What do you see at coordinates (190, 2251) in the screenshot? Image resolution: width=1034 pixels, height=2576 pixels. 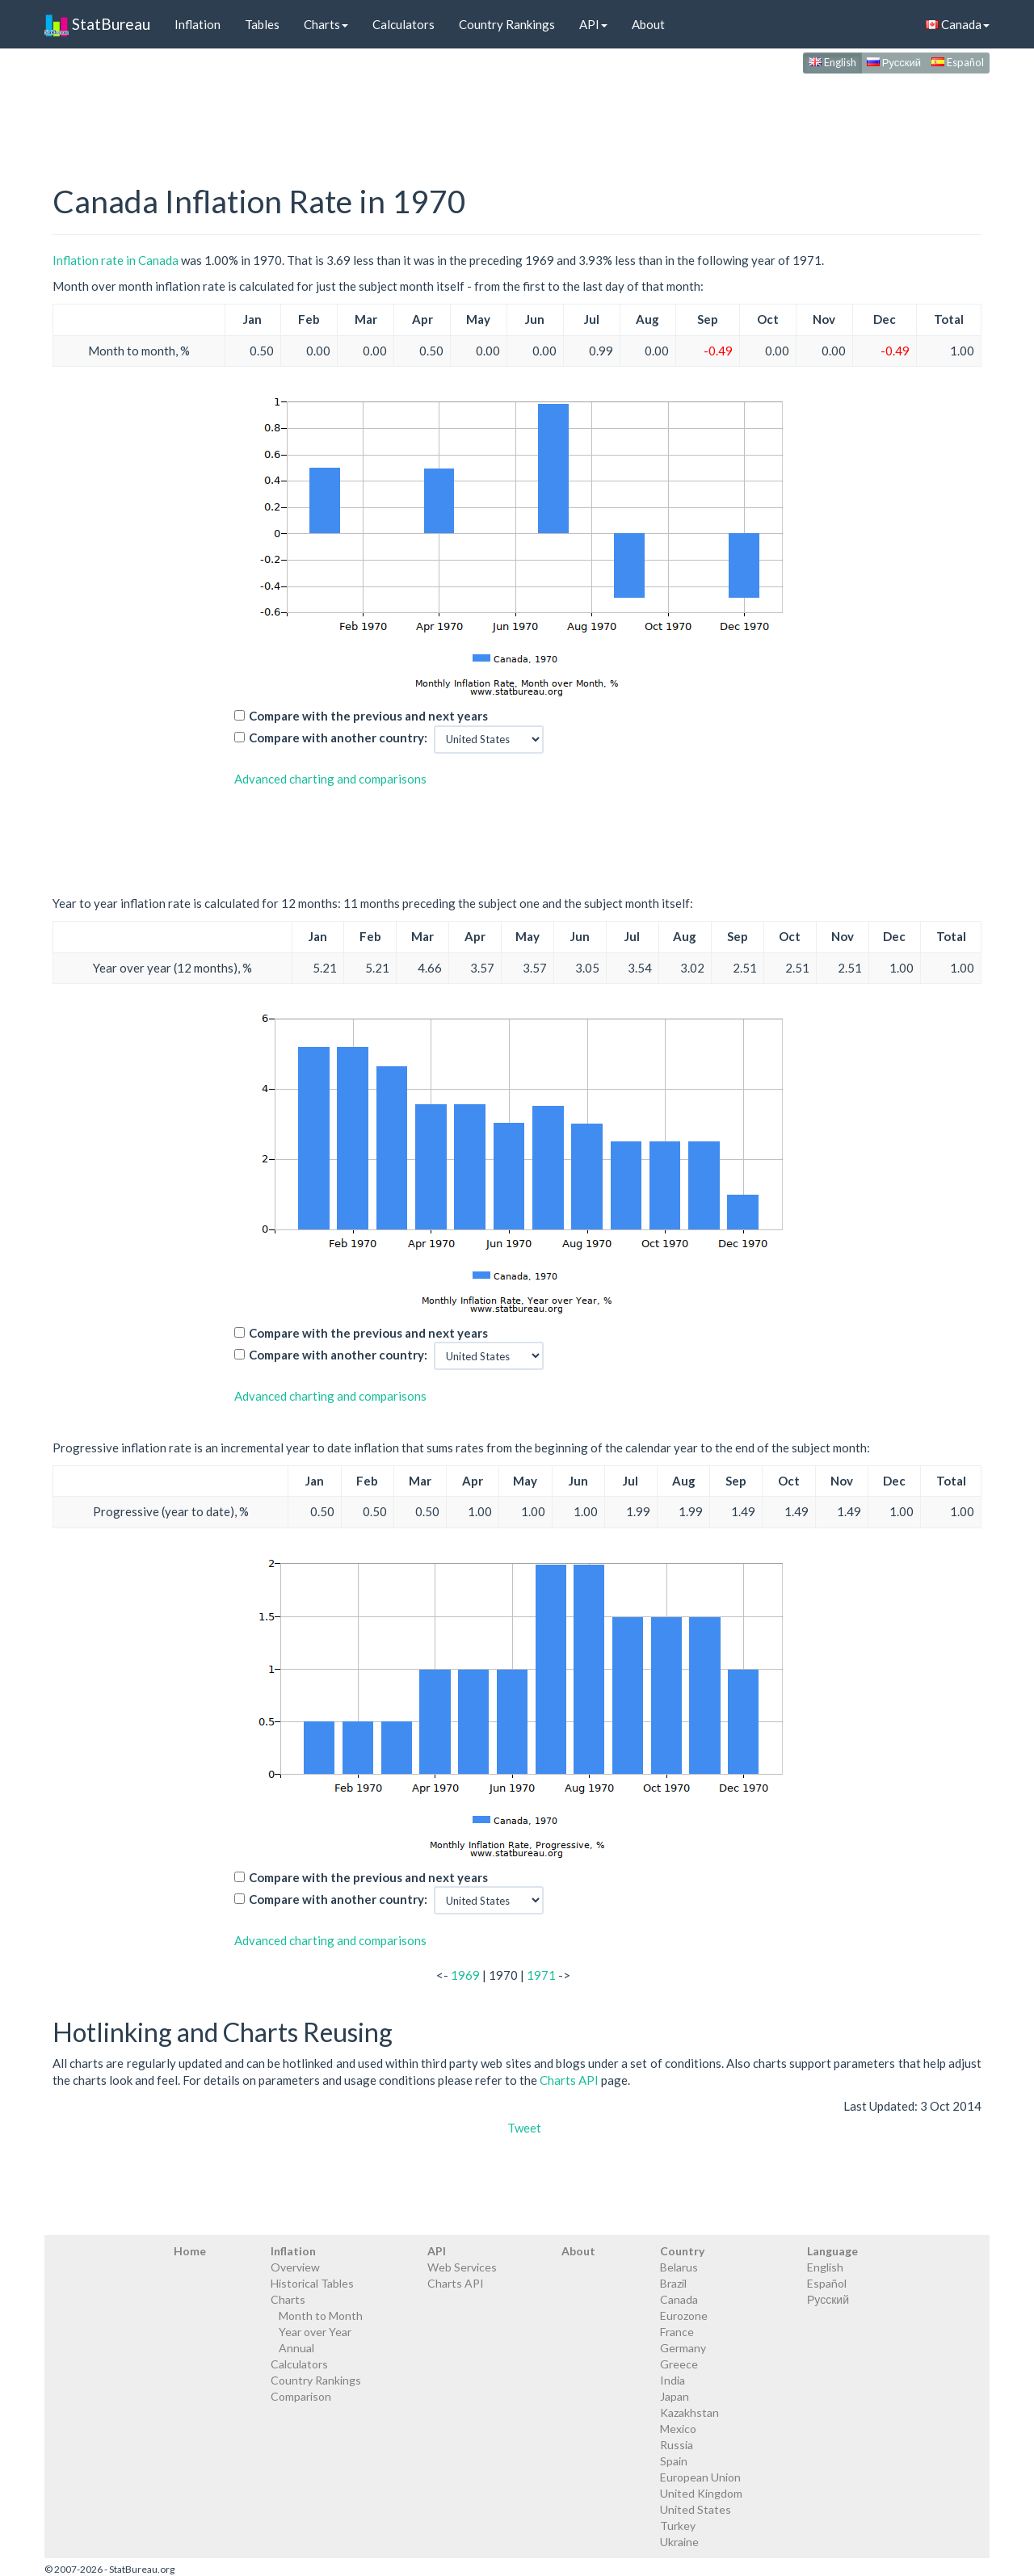 I see `Home` at bounding box center [190, 2251].